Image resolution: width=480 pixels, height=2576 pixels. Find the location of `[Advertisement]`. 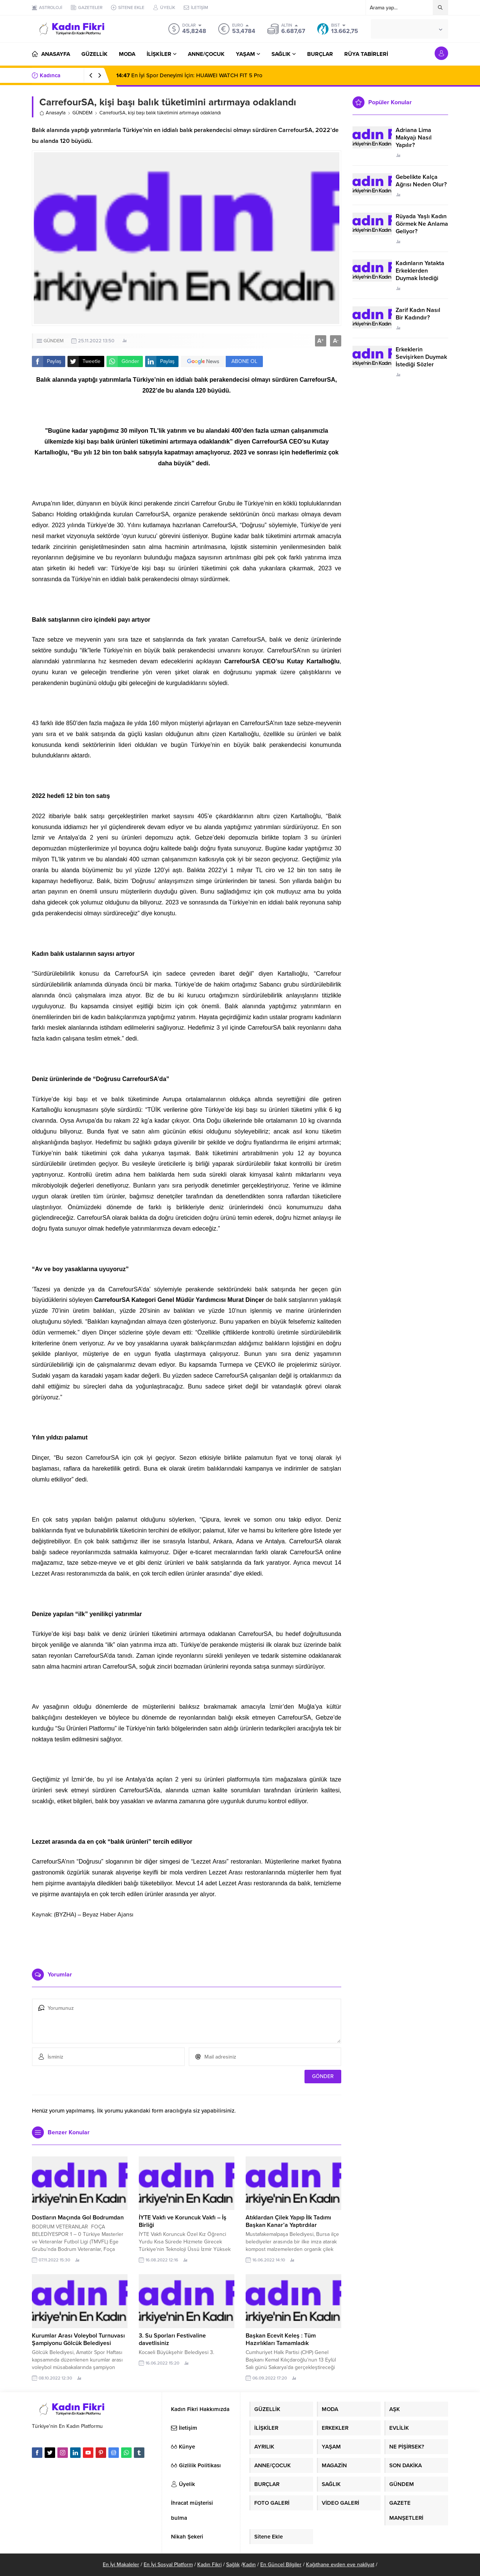

[Advertisement] is located at coordinates (186, 1940).